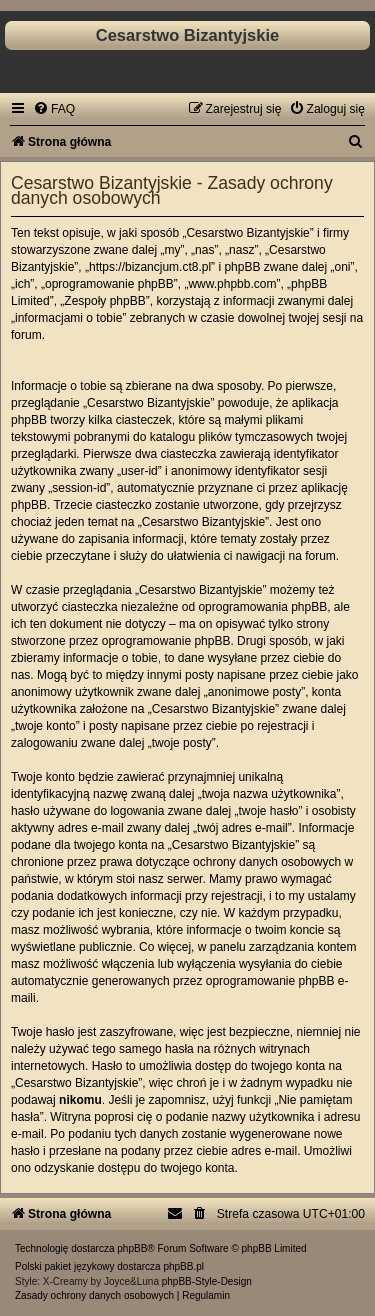 The height and width of the screenshot is (1316, 375). I want to click on phpBB, so click(132, 1248).